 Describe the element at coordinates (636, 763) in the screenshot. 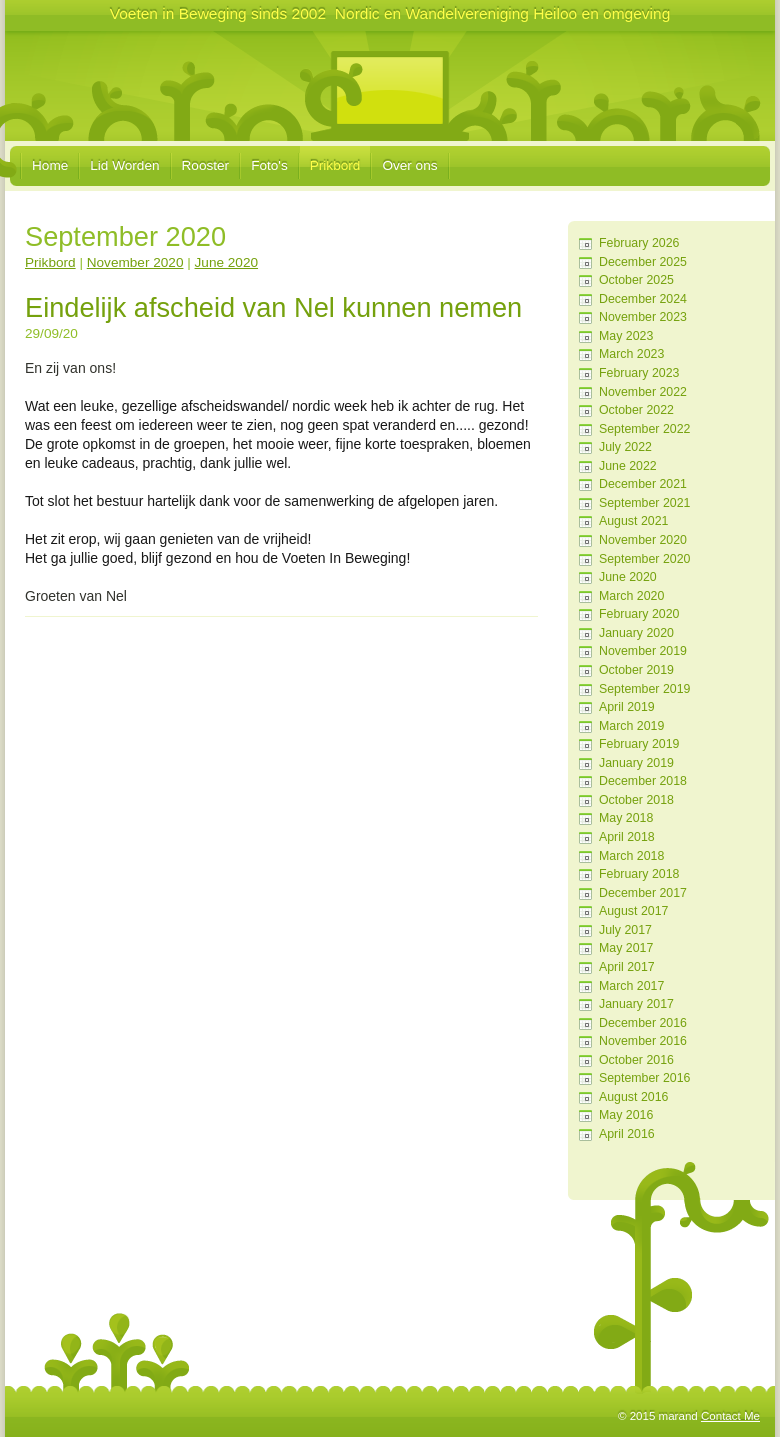

I see `January 2019` at that location.